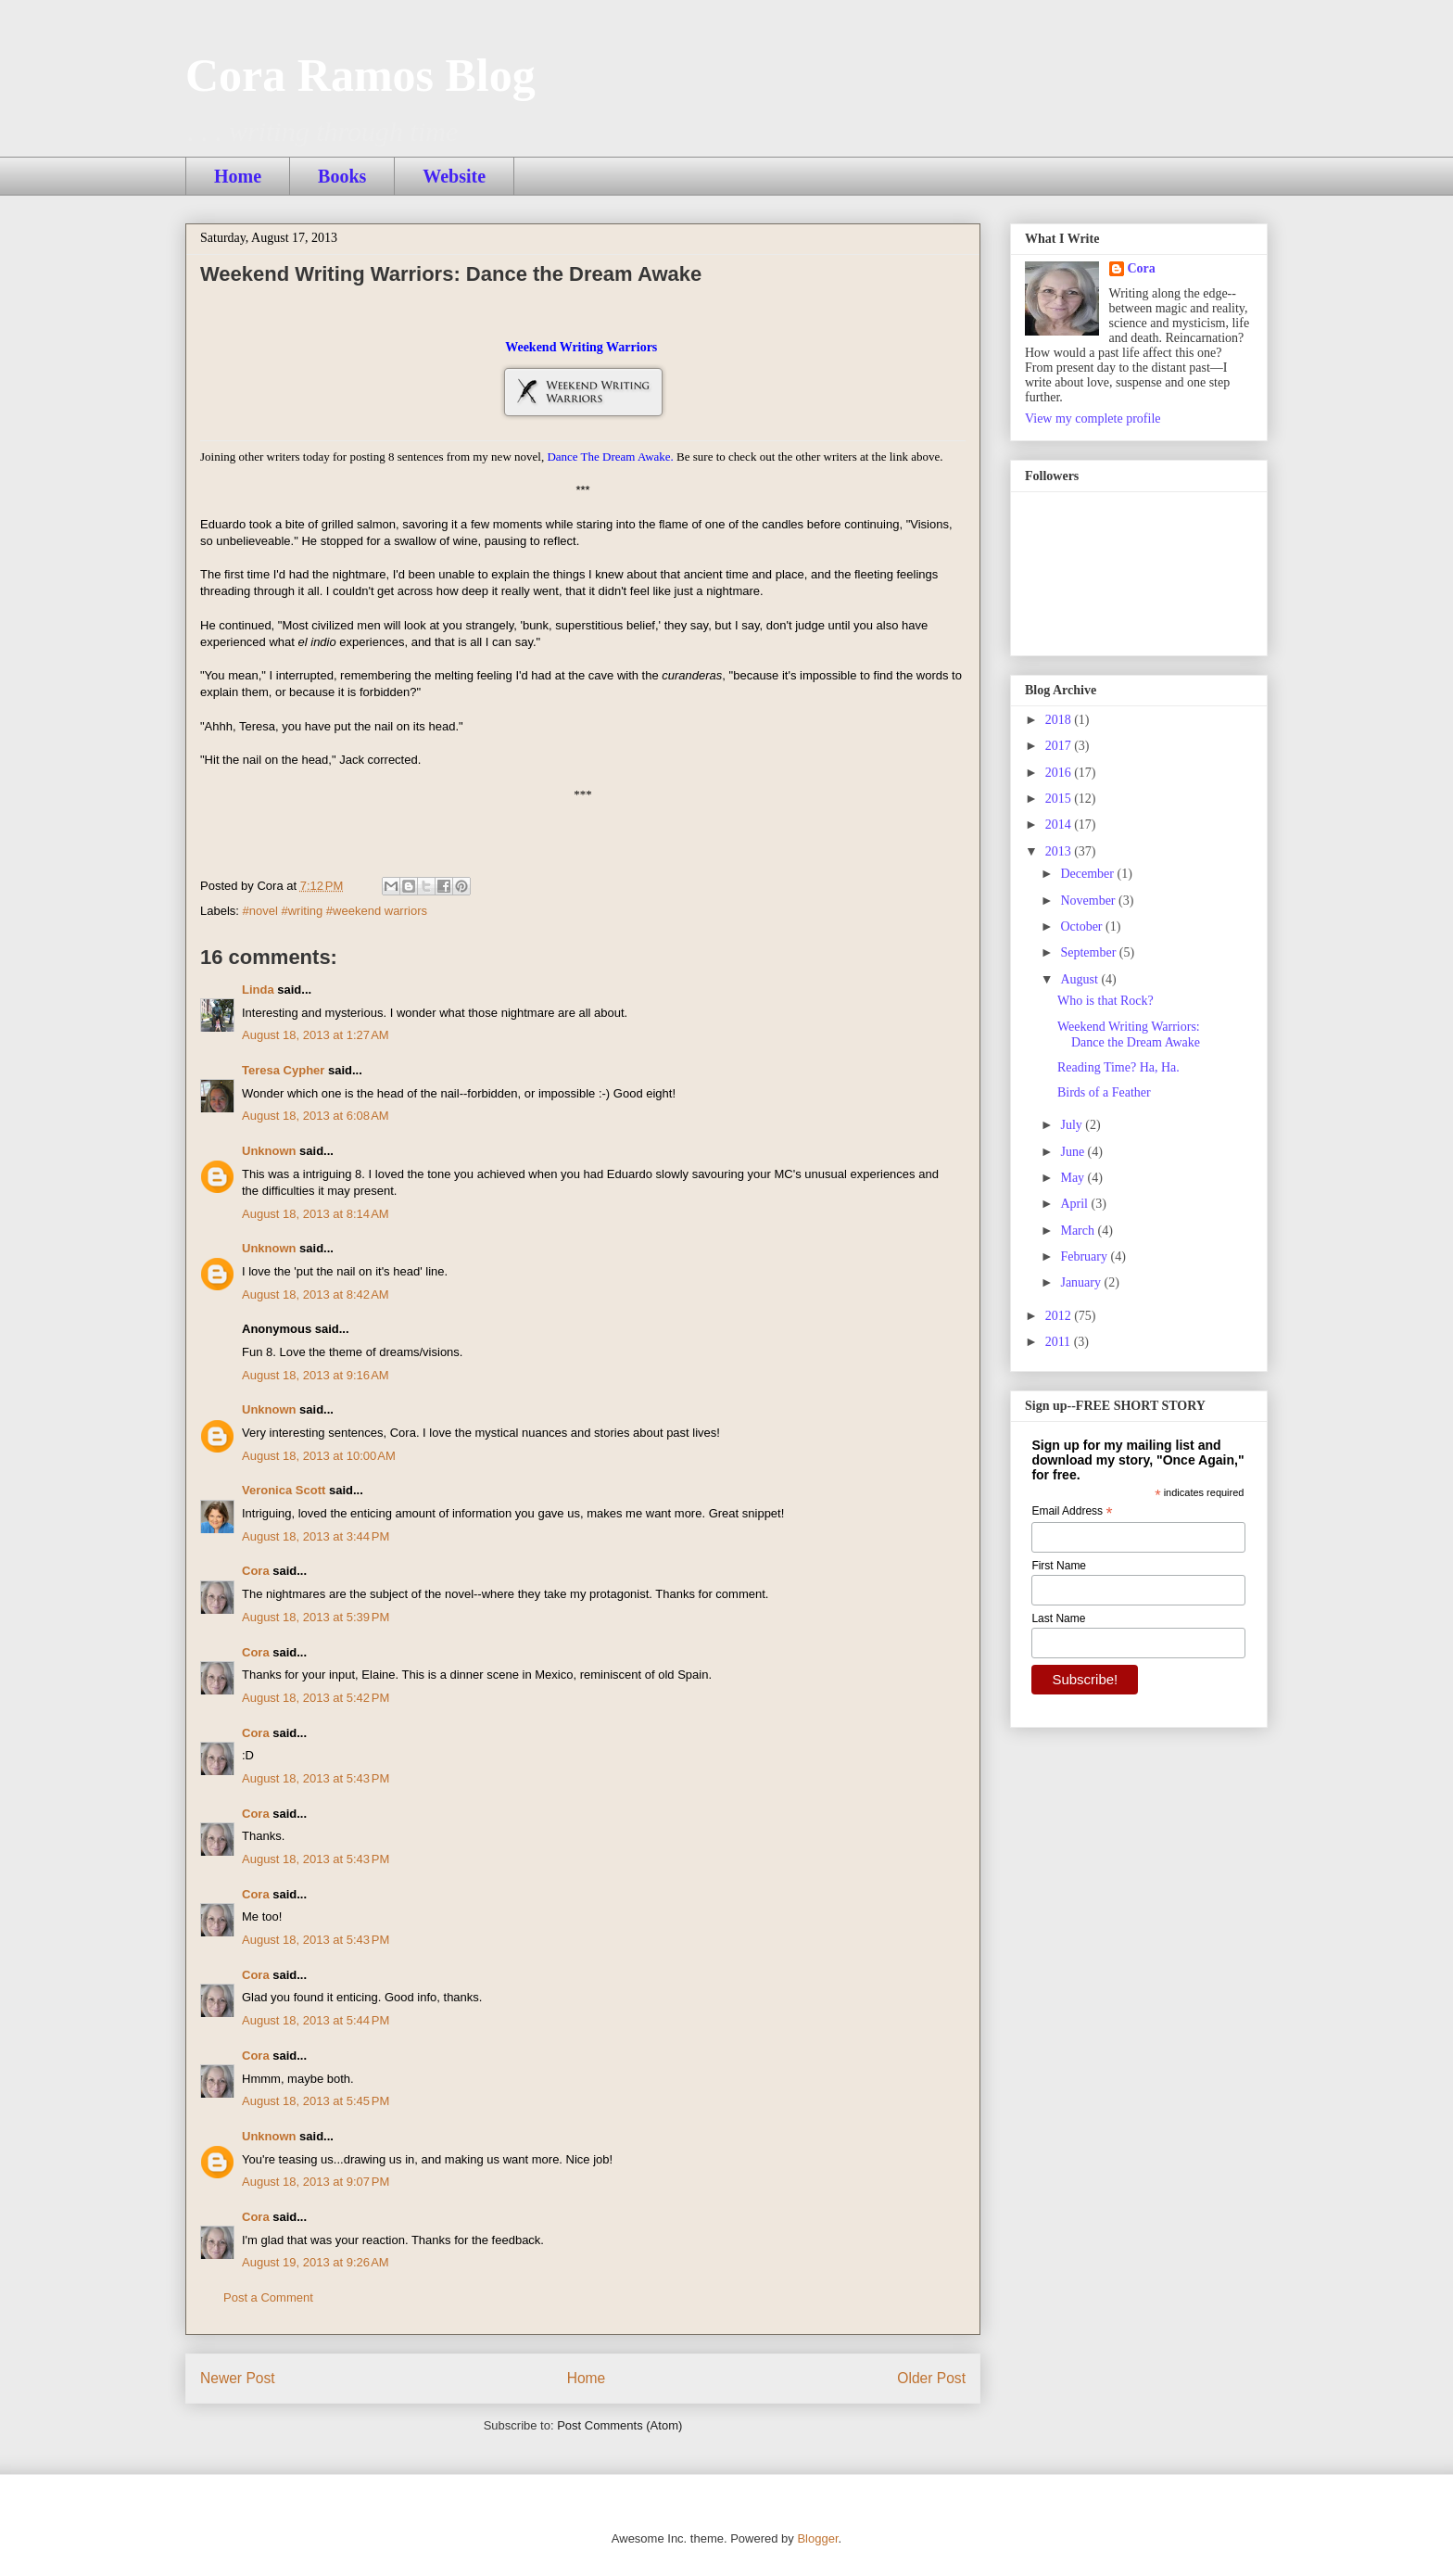 The height and width of the screenshot is (2576, 1453). What do you see at coordinates (454, 176) in the screenshot?
I see `Website` at bounding box center [454, 176].